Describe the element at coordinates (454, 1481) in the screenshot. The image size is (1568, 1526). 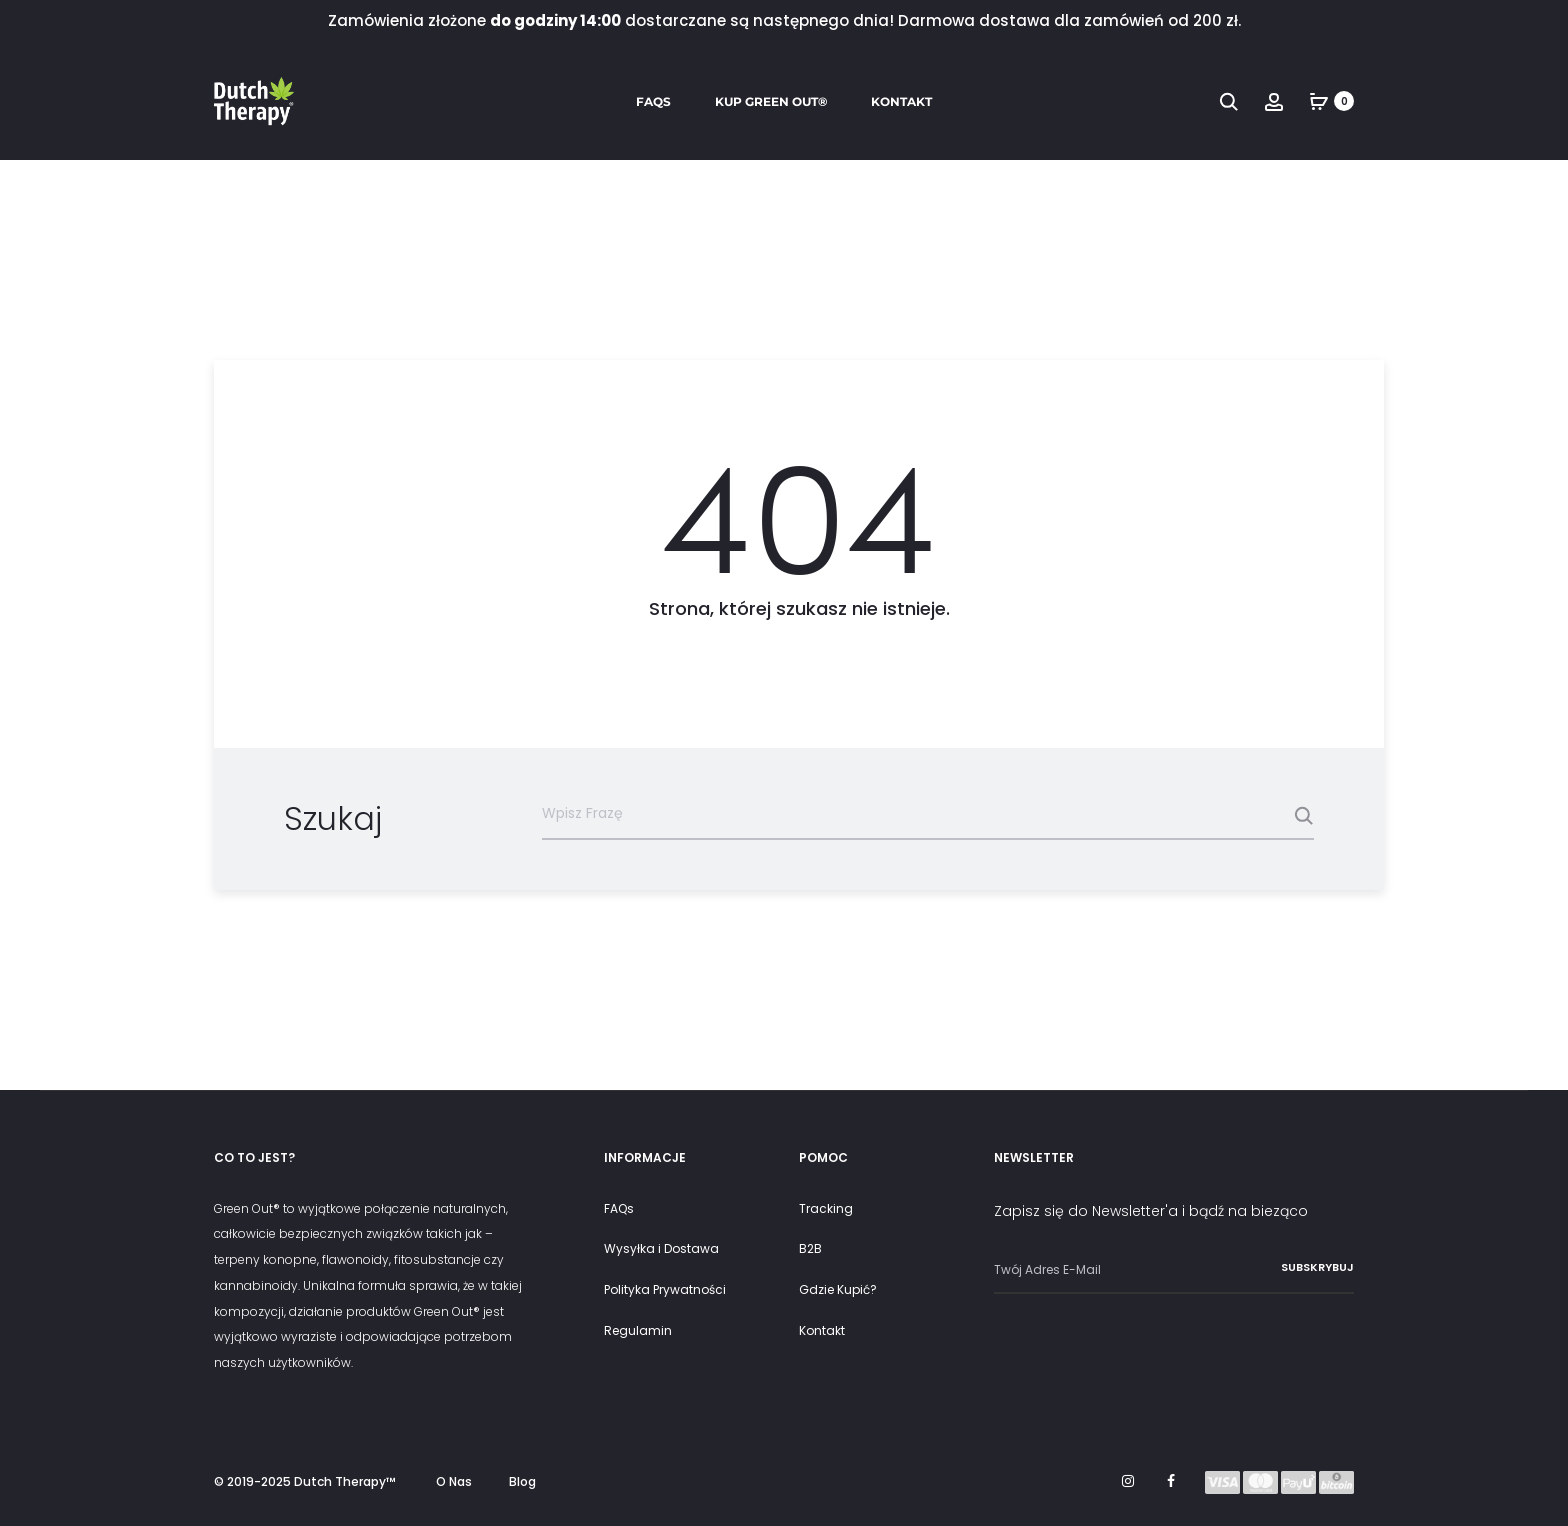
I see `O Nas` at that location.